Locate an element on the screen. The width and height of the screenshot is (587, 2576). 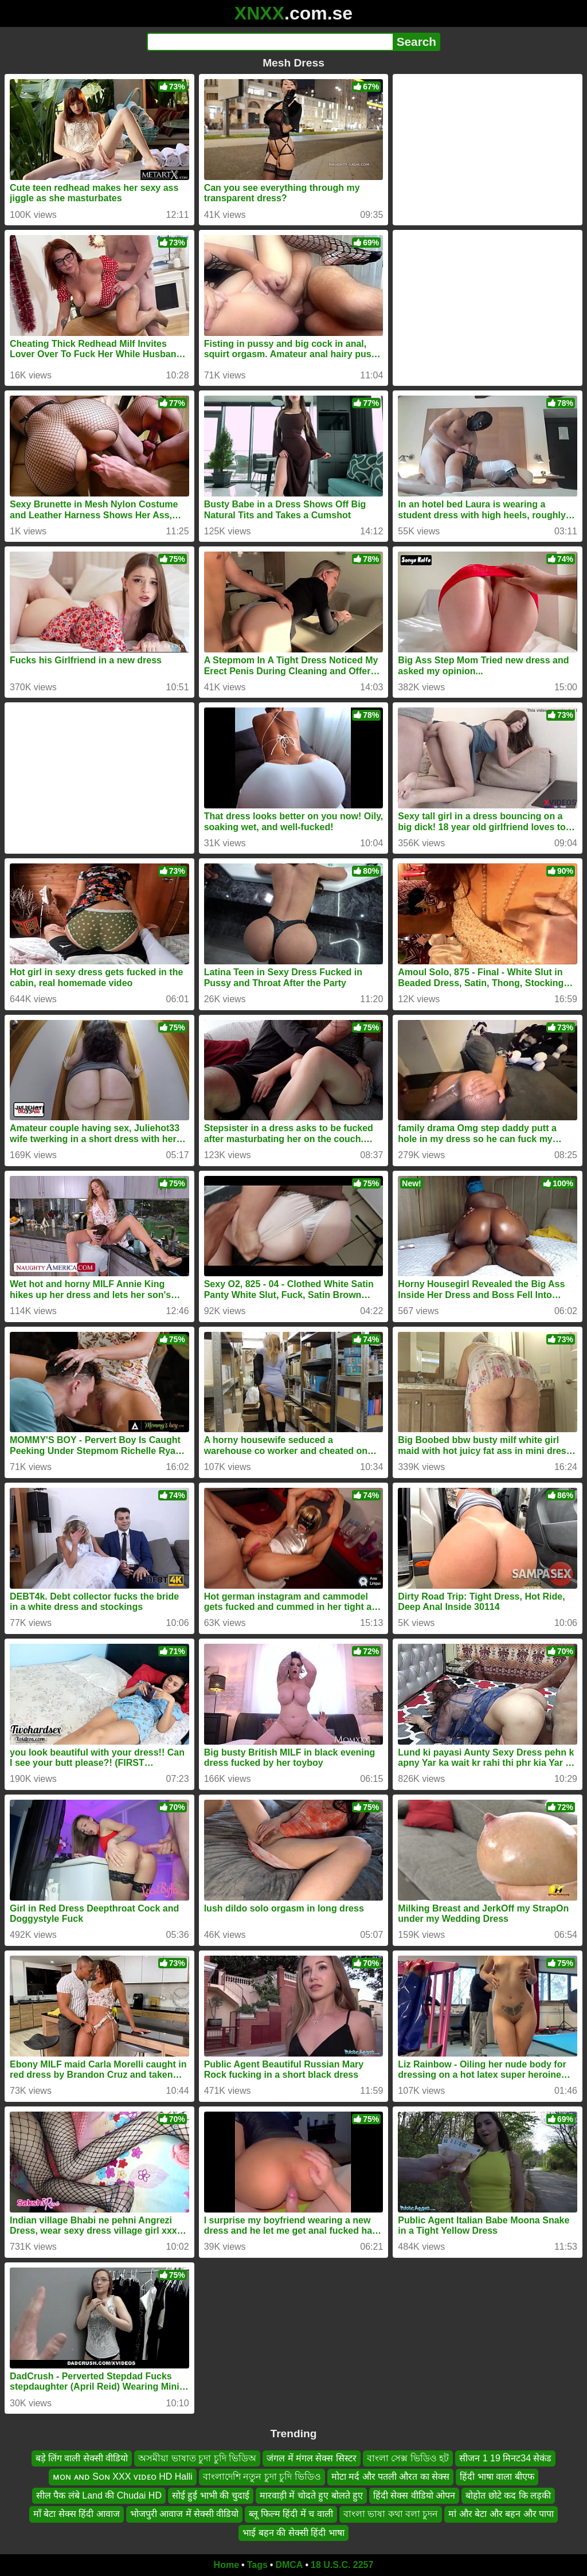
माँ बेटा सेक्स हिंदी आवाज is located at coordinates (76, 2514).